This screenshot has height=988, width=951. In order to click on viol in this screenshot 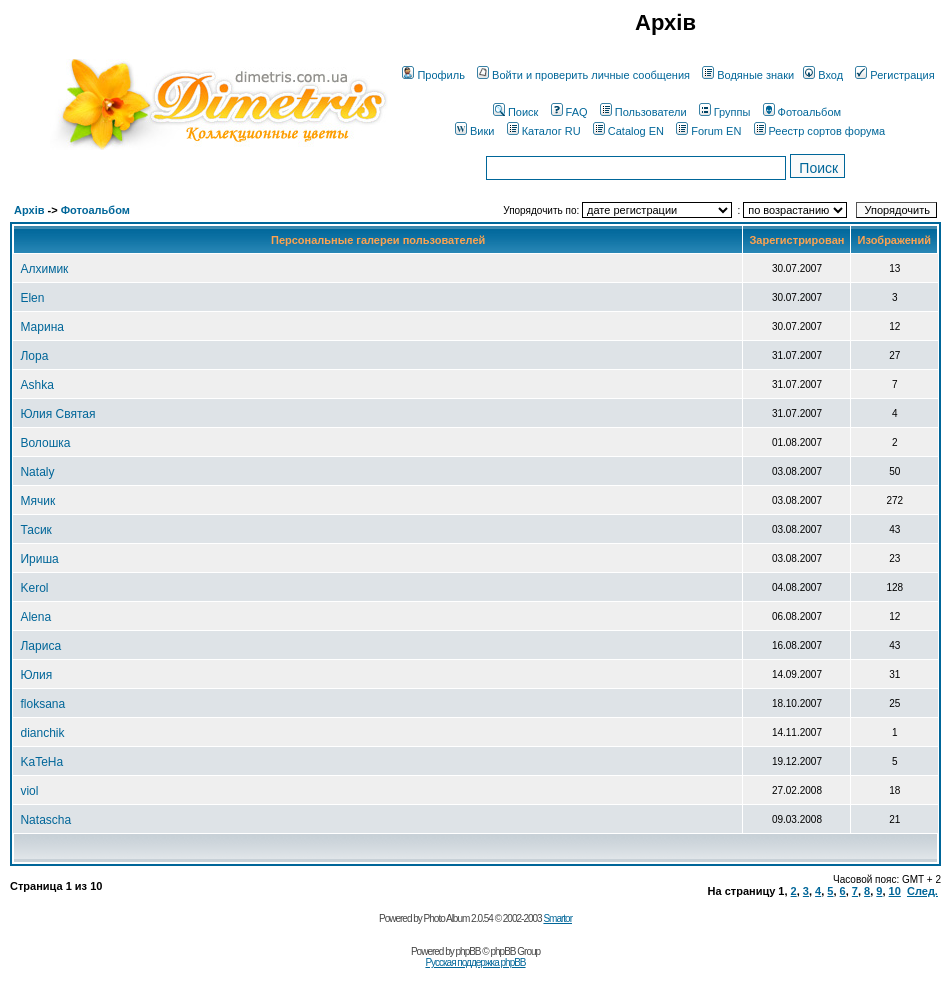, I will do `click(29, 791)`.